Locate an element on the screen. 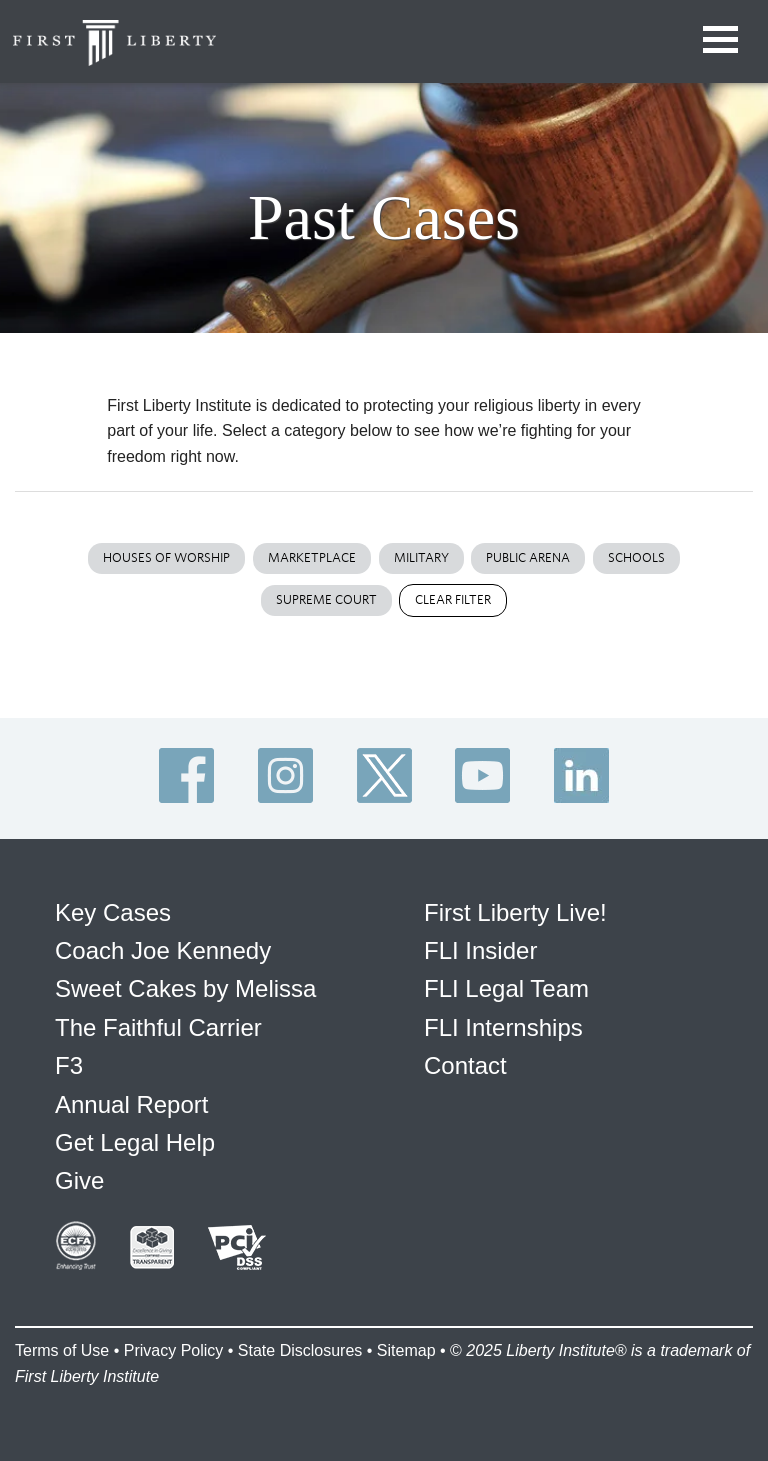  Give is located at coordinates (79, 1180).